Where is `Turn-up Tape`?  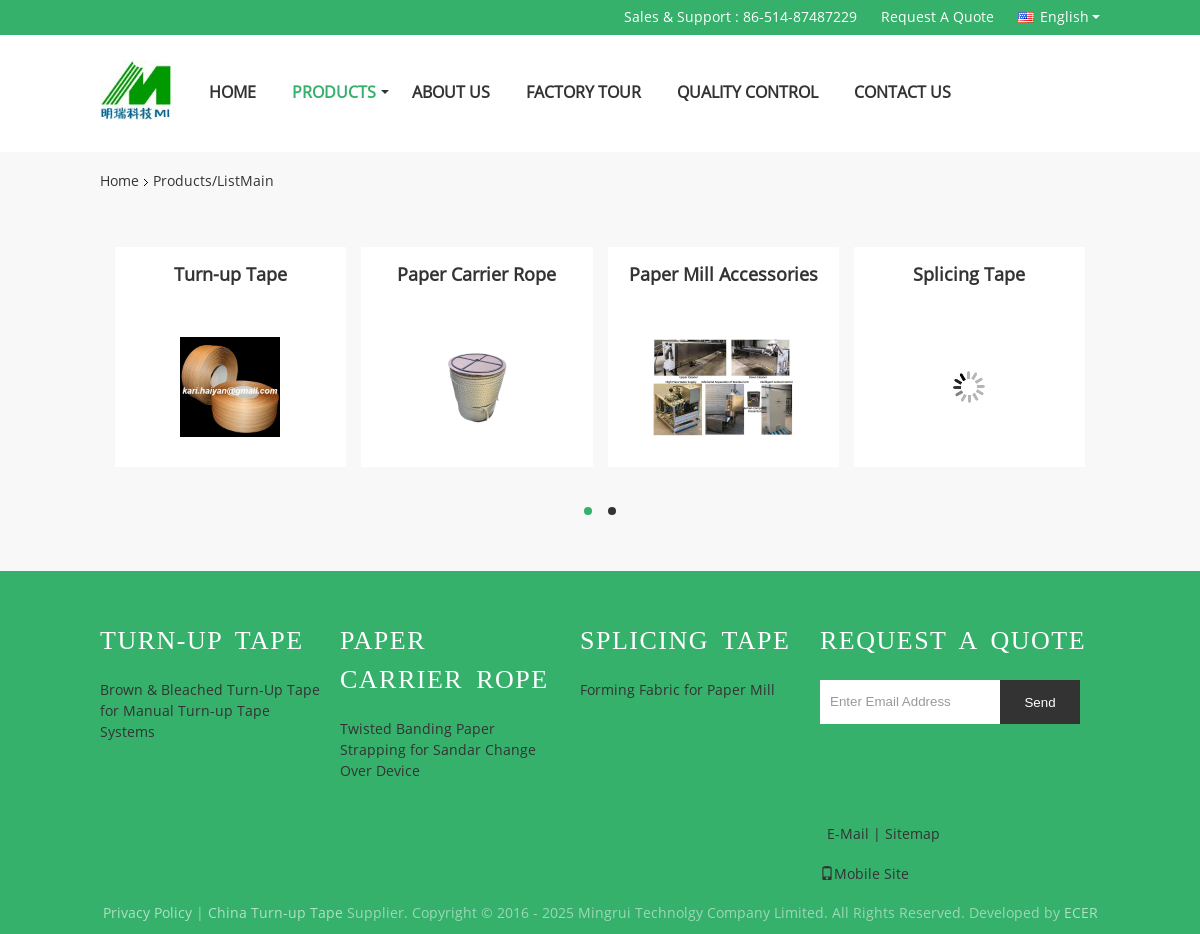
Turn-up Tape is located at coordinates (230, 275).